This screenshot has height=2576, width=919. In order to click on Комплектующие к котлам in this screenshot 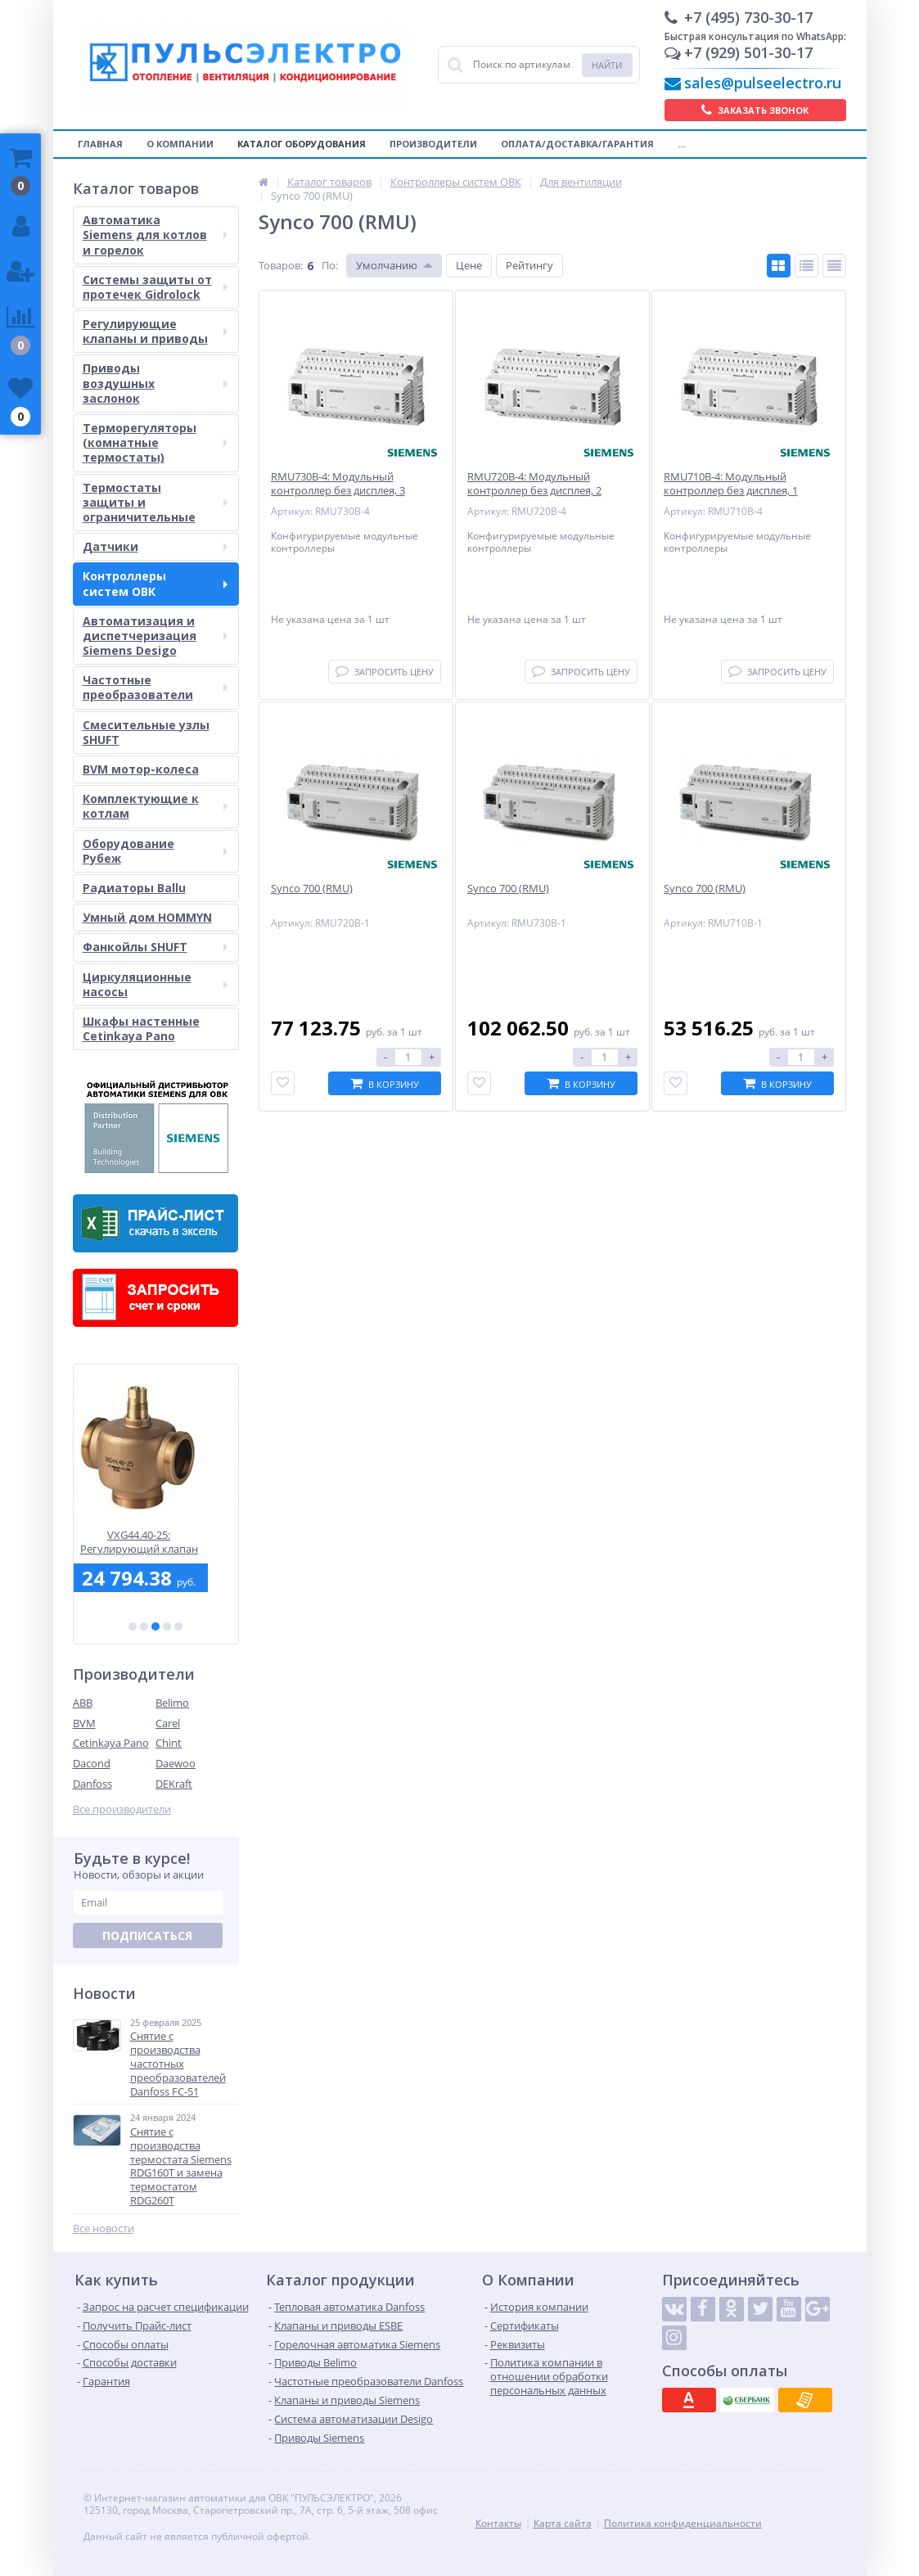, I will do `click(155, 806)`.